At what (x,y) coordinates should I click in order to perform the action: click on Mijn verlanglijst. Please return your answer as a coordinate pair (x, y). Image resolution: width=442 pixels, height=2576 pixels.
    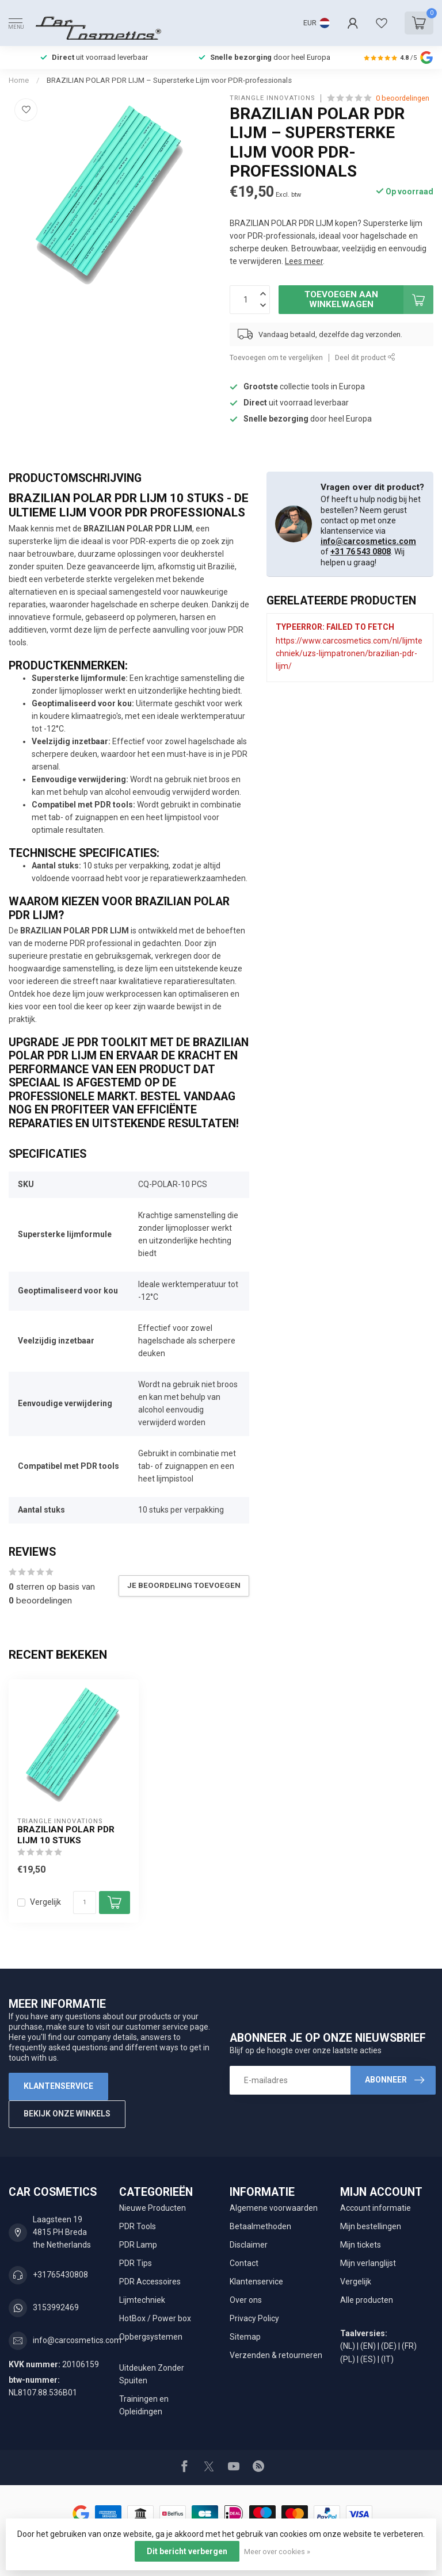
    Looking at the image, I should click on (368, 2263).